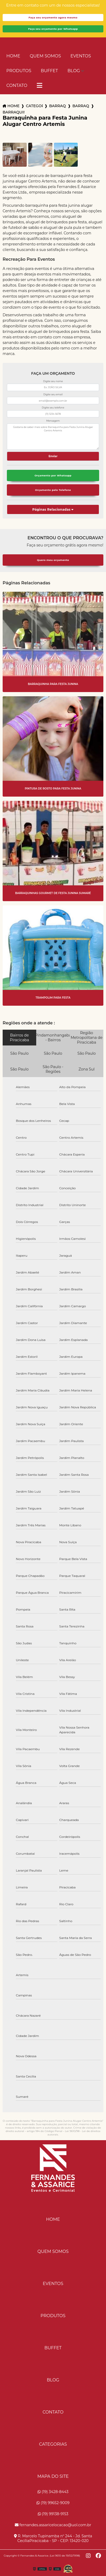 The width and height of the screenshot is (106, 2576). What do you see at coordinates (81, 55) in the screenshot?
I see `Eventos` at bounding box center [81, 55].